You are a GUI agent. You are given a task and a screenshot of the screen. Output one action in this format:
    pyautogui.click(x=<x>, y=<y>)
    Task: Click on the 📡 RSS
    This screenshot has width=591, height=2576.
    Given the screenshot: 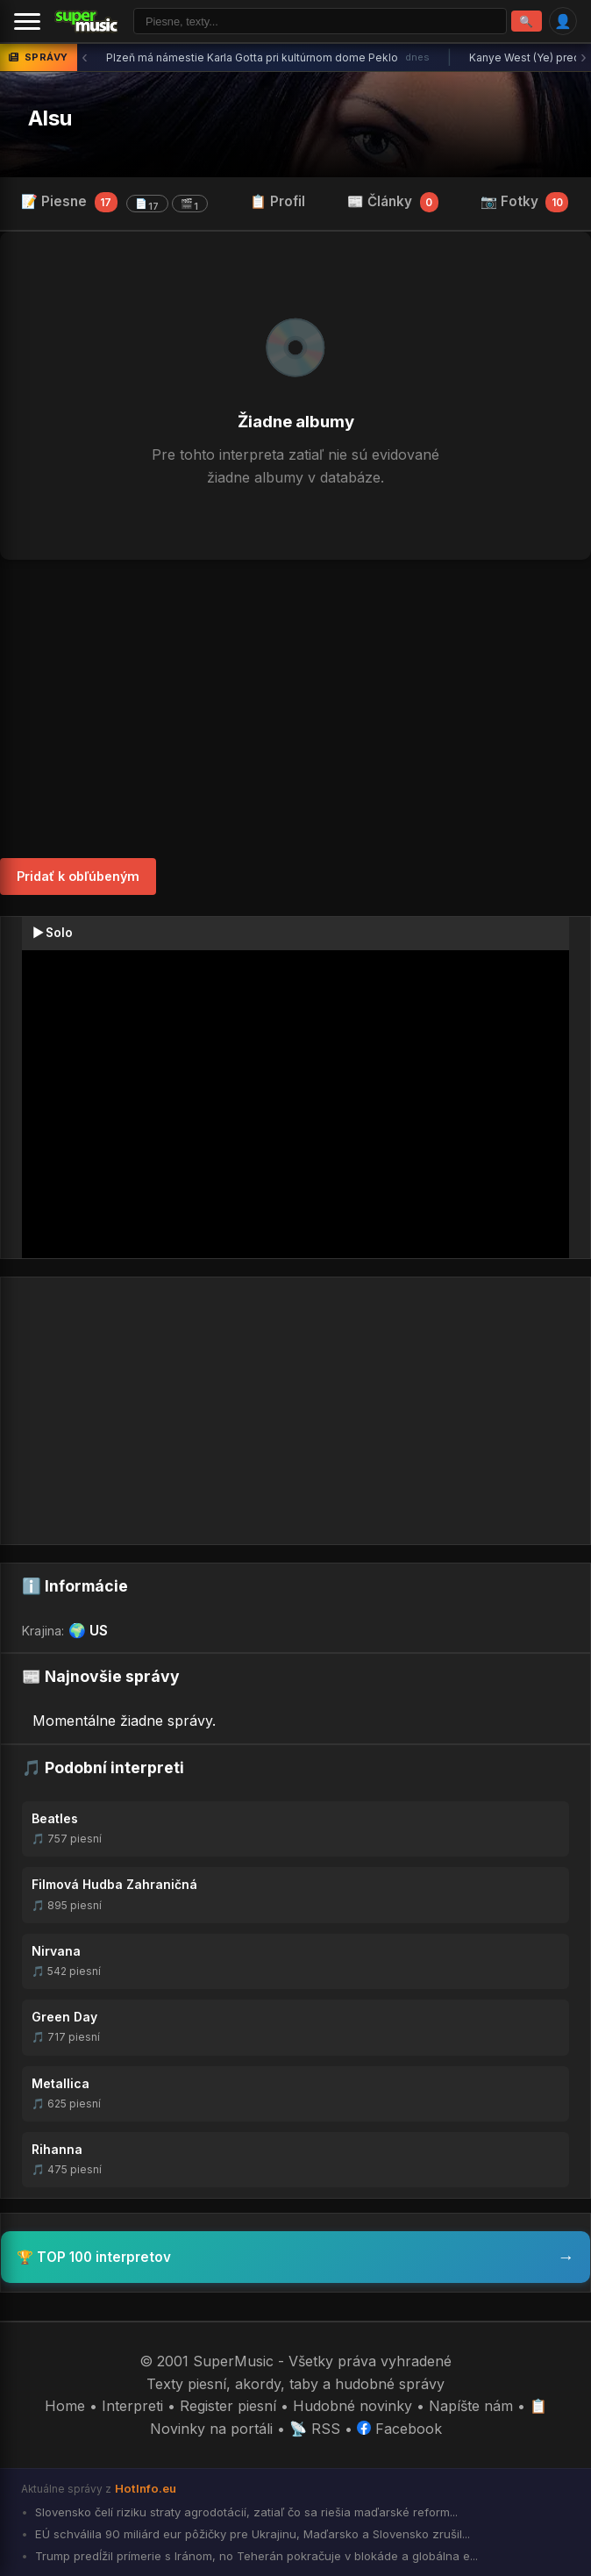 What is the action you would take?
    pyautogui.click(x=314, y=2428)
    